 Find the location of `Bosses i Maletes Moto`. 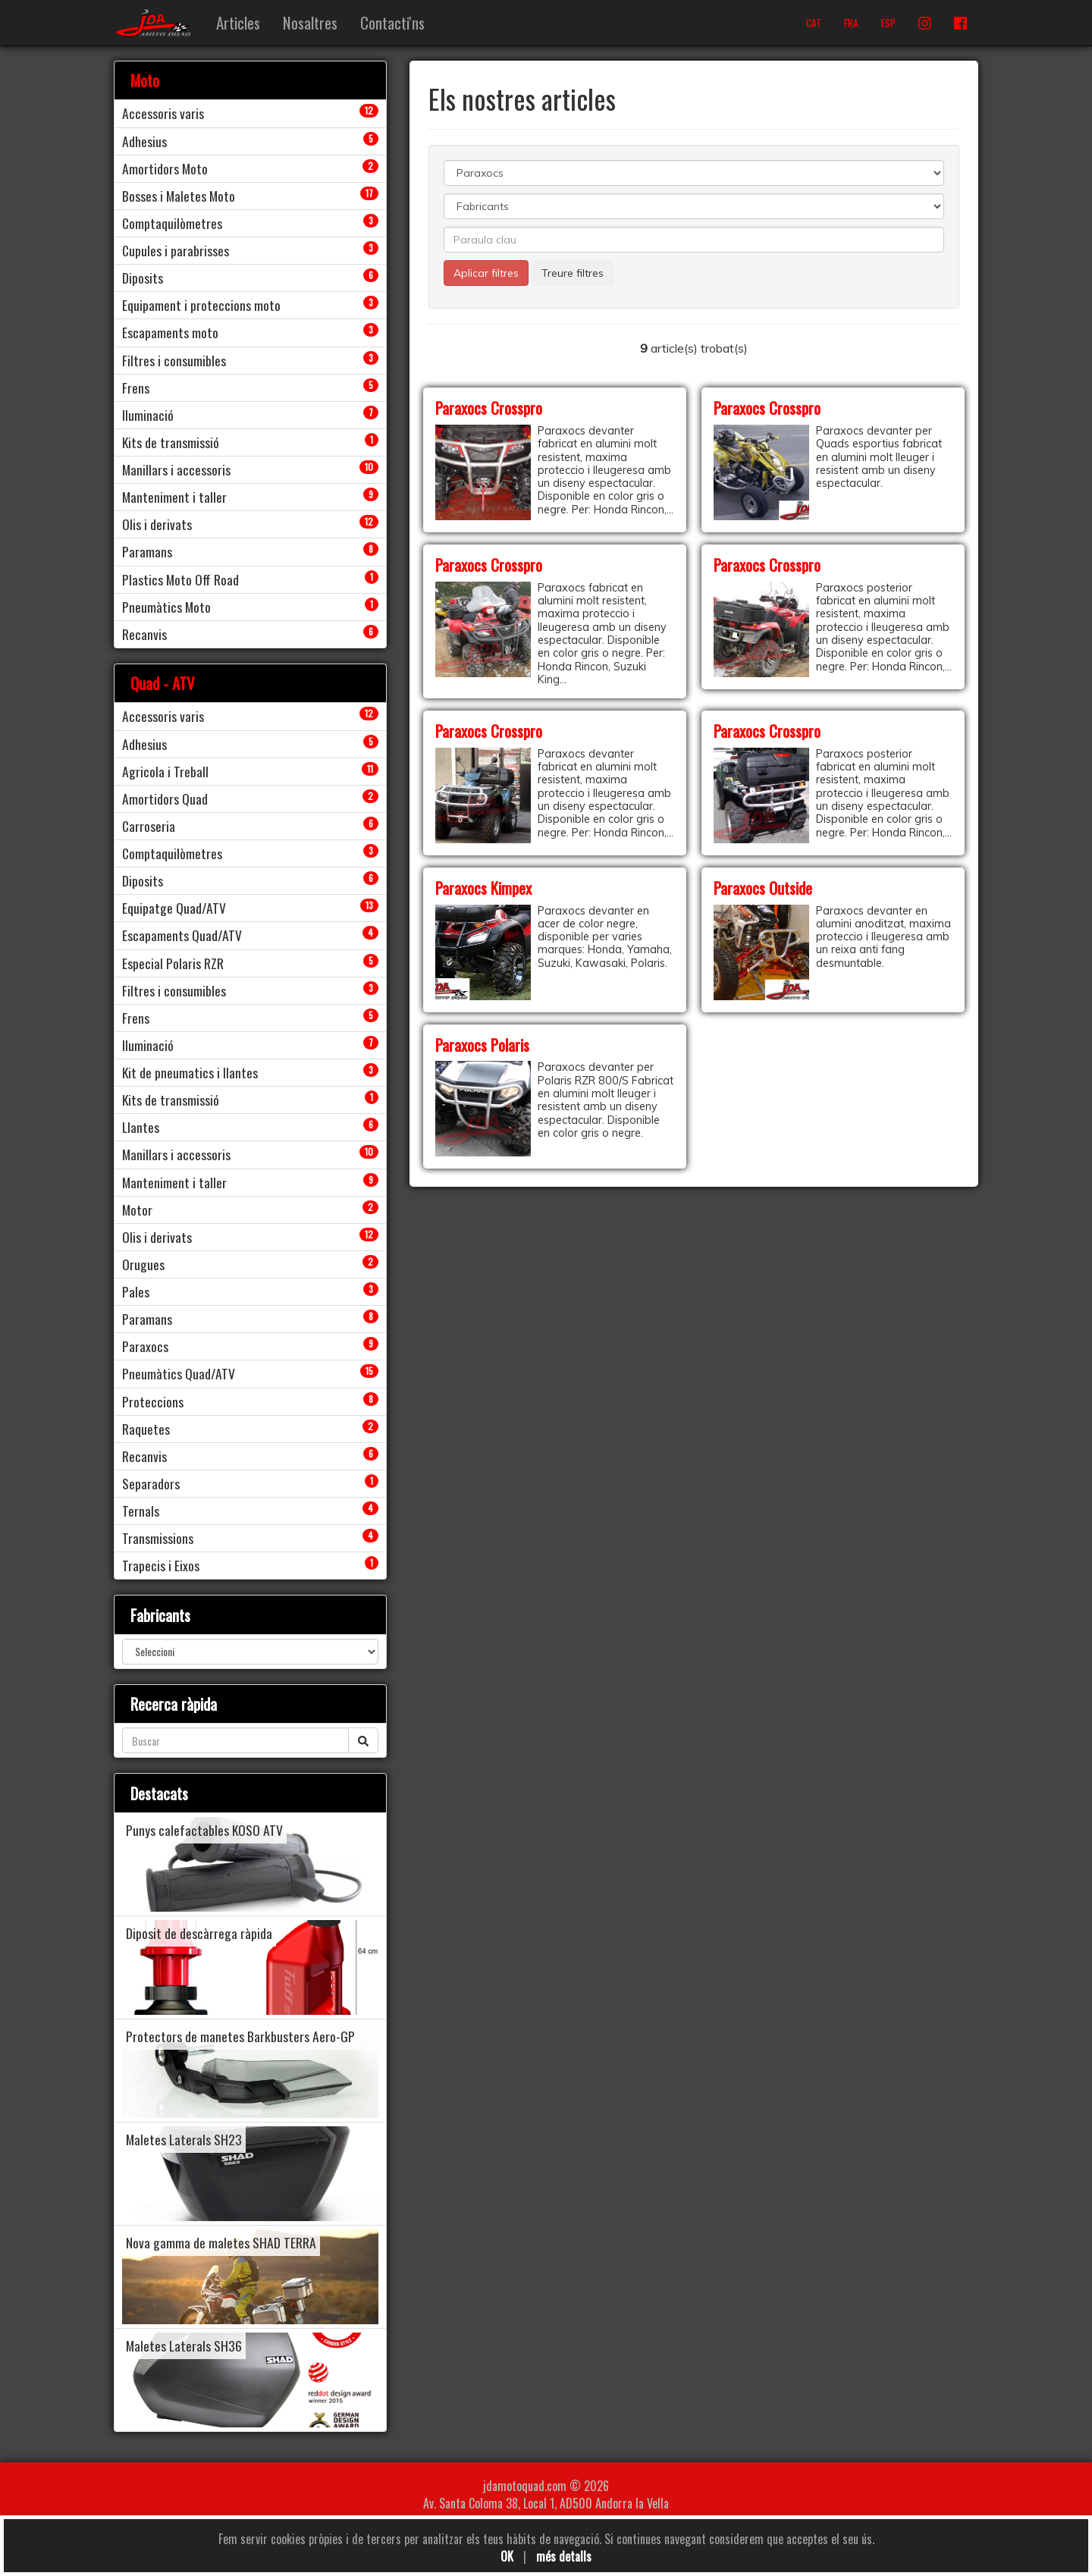

Bosses i Maletes Moto is located at coordinates (178, 196).